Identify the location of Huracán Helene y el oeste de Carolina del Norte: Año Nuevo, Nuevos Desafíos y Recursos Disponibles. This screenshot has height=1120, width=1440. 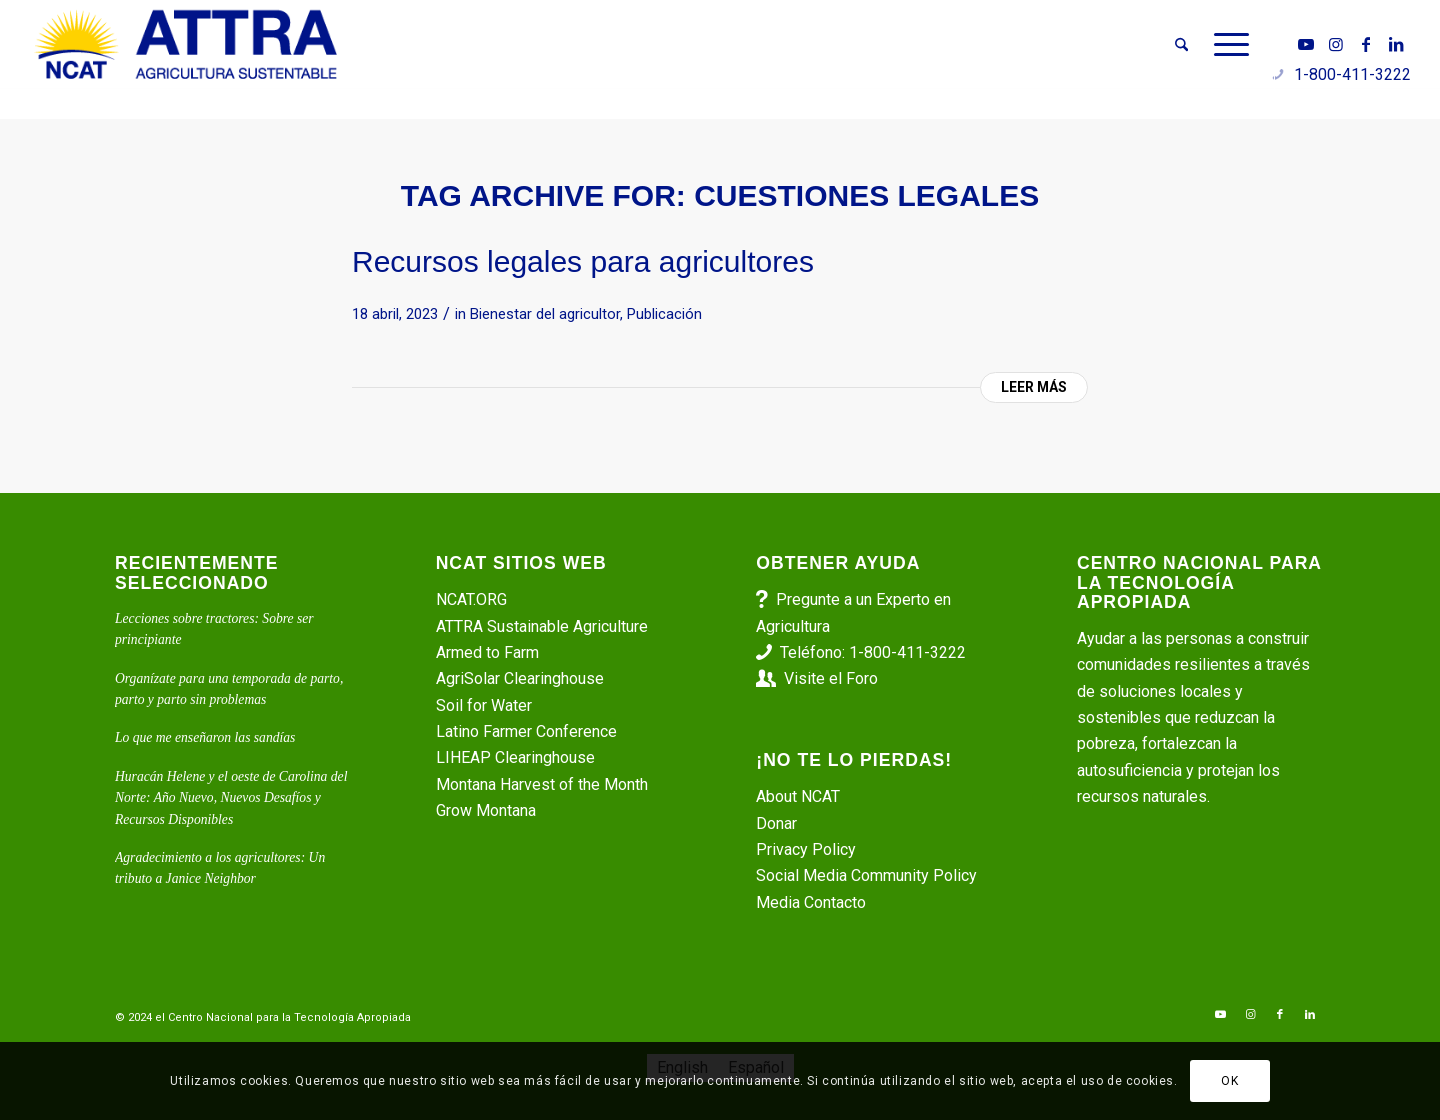
(231, 798).